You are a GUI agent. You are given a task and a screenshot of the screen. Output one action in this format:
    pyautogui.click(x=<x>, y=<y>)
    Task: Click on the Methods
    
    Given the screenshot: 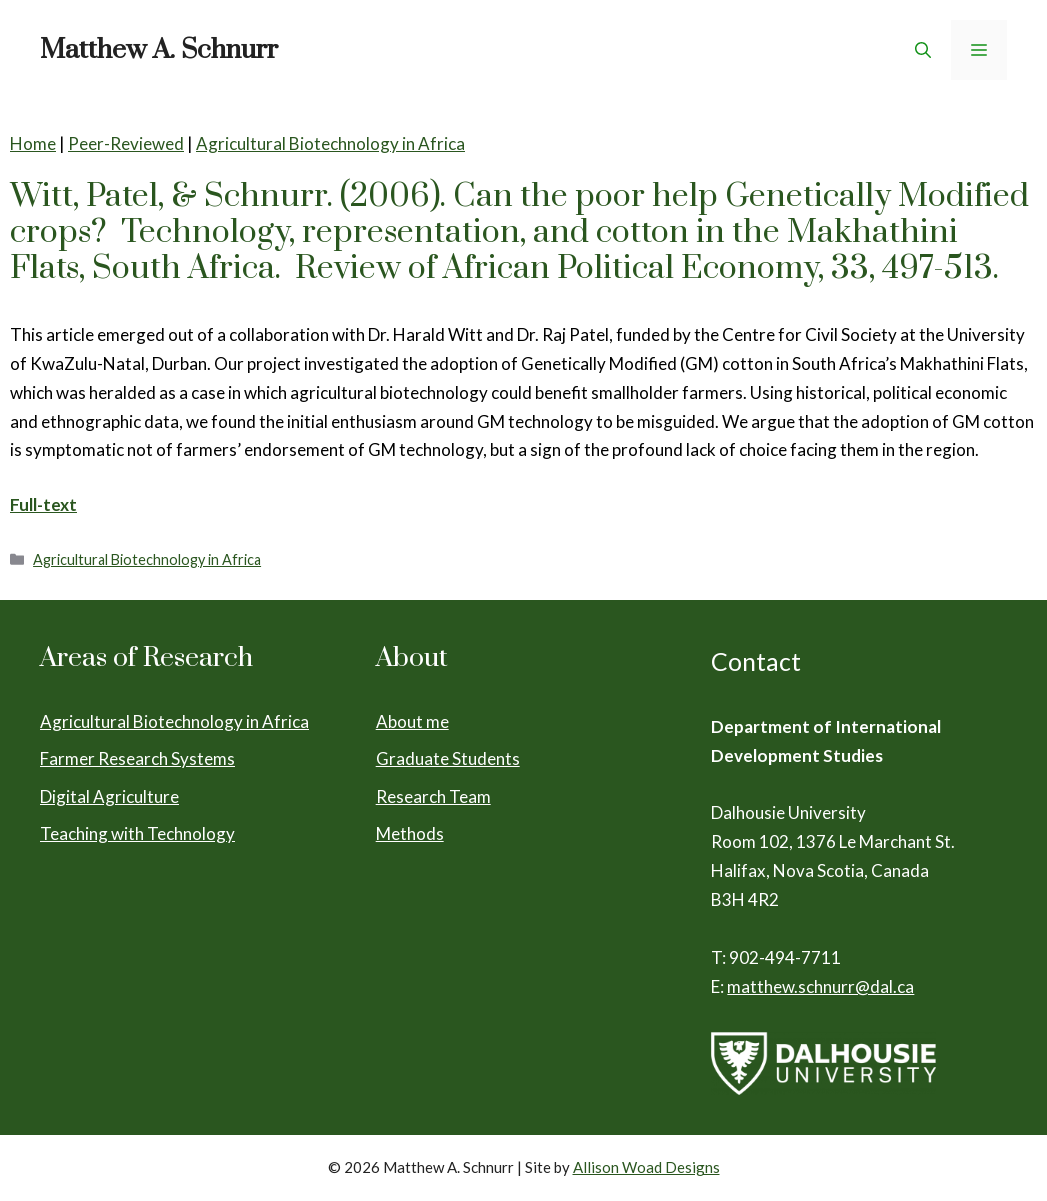 What is the action you would take?
    pyautogui.click(x=410, y=833)
    